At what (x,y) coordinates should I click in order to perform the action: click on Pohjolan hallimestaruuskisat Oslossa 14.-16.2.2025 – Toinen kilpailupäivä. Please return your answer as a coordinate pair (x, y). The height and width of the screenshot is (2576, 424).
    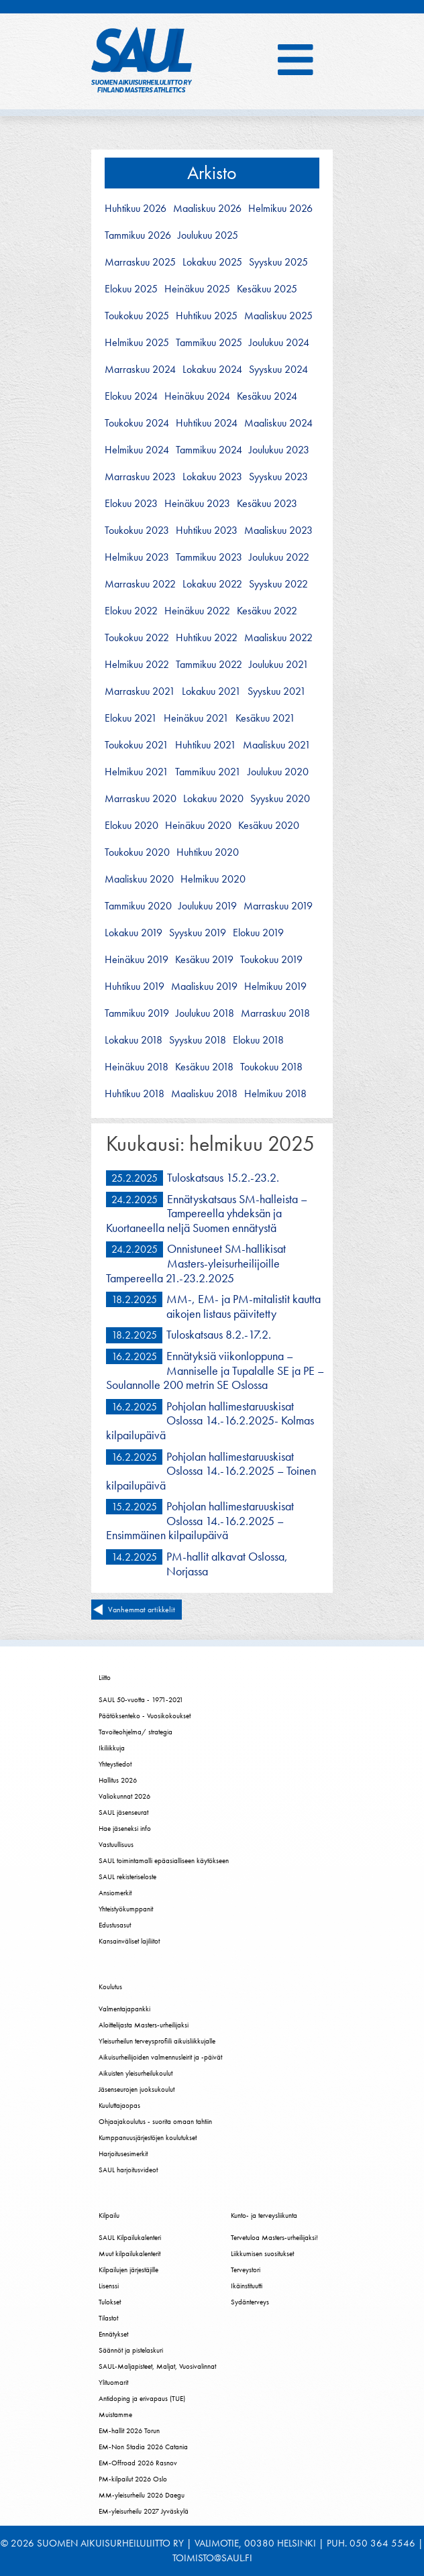
    Looking at the image, I should click on (211, 1471).